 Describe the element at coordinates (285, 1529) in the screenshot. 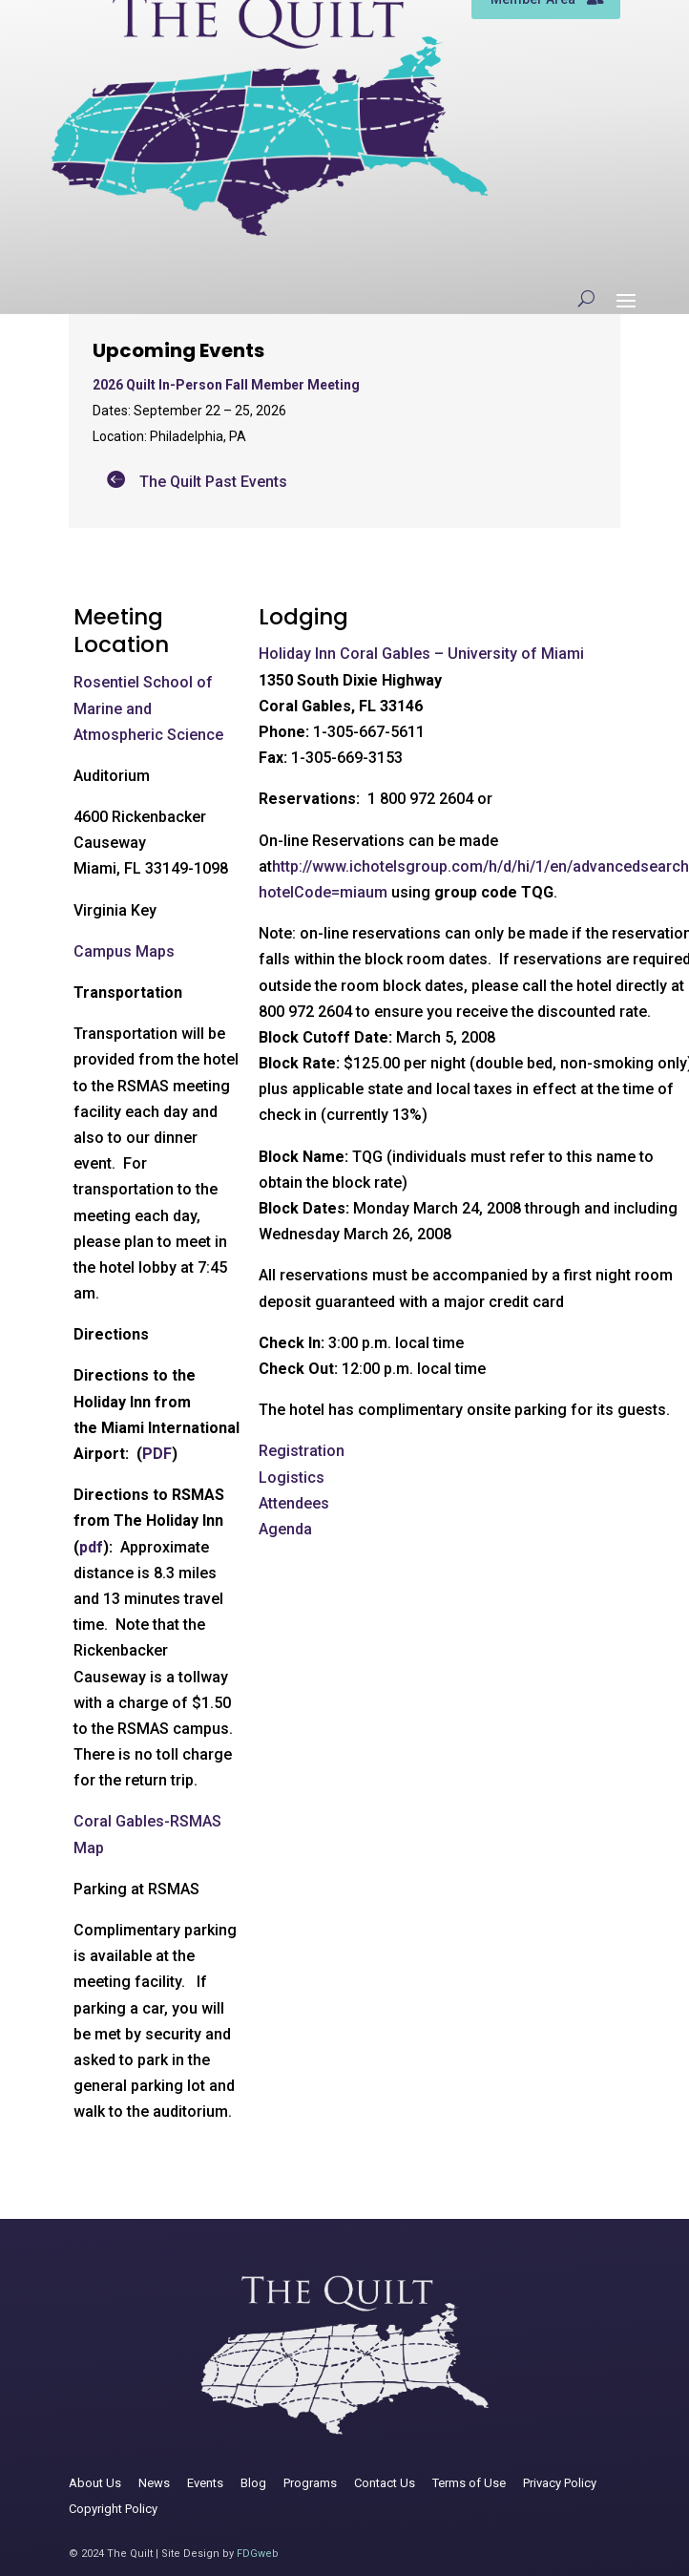

I see `Agenda` at that location.